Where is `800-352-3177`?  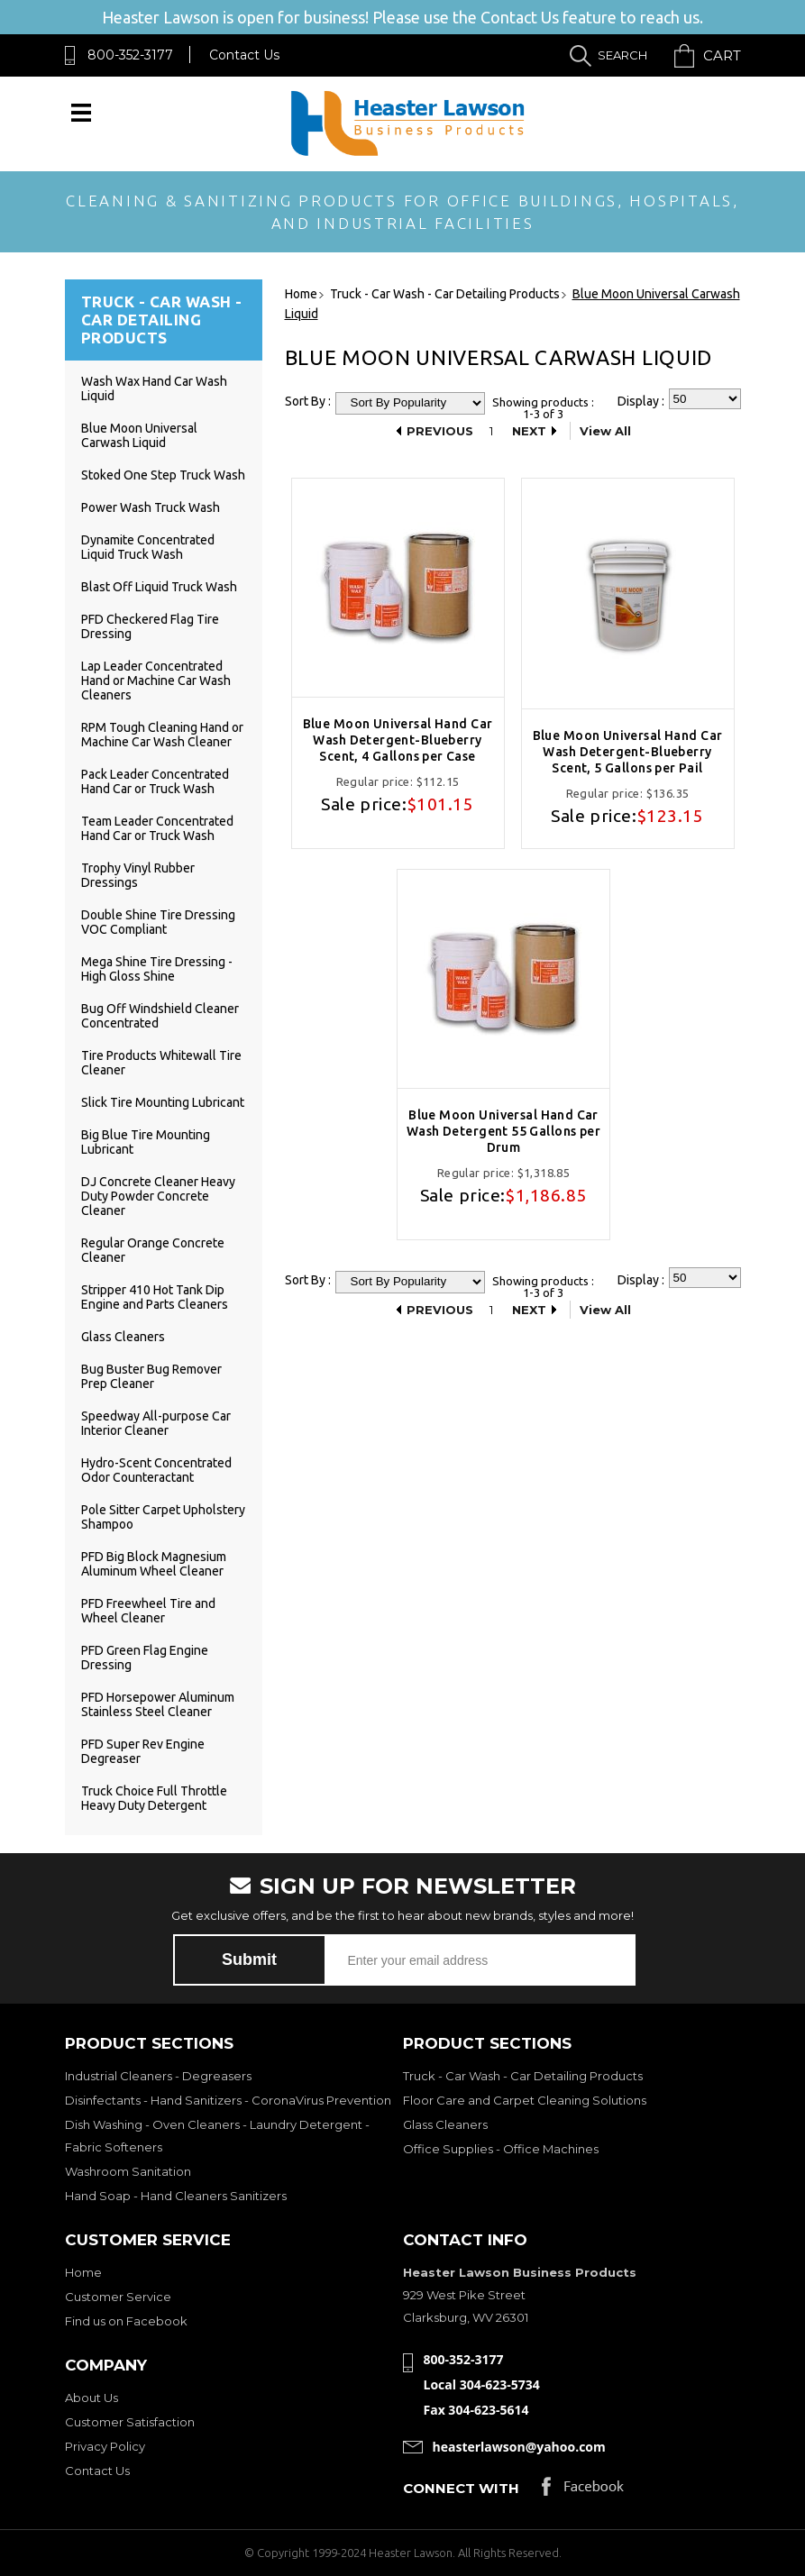 800-352-3177 is located at coordinates (130, 55).